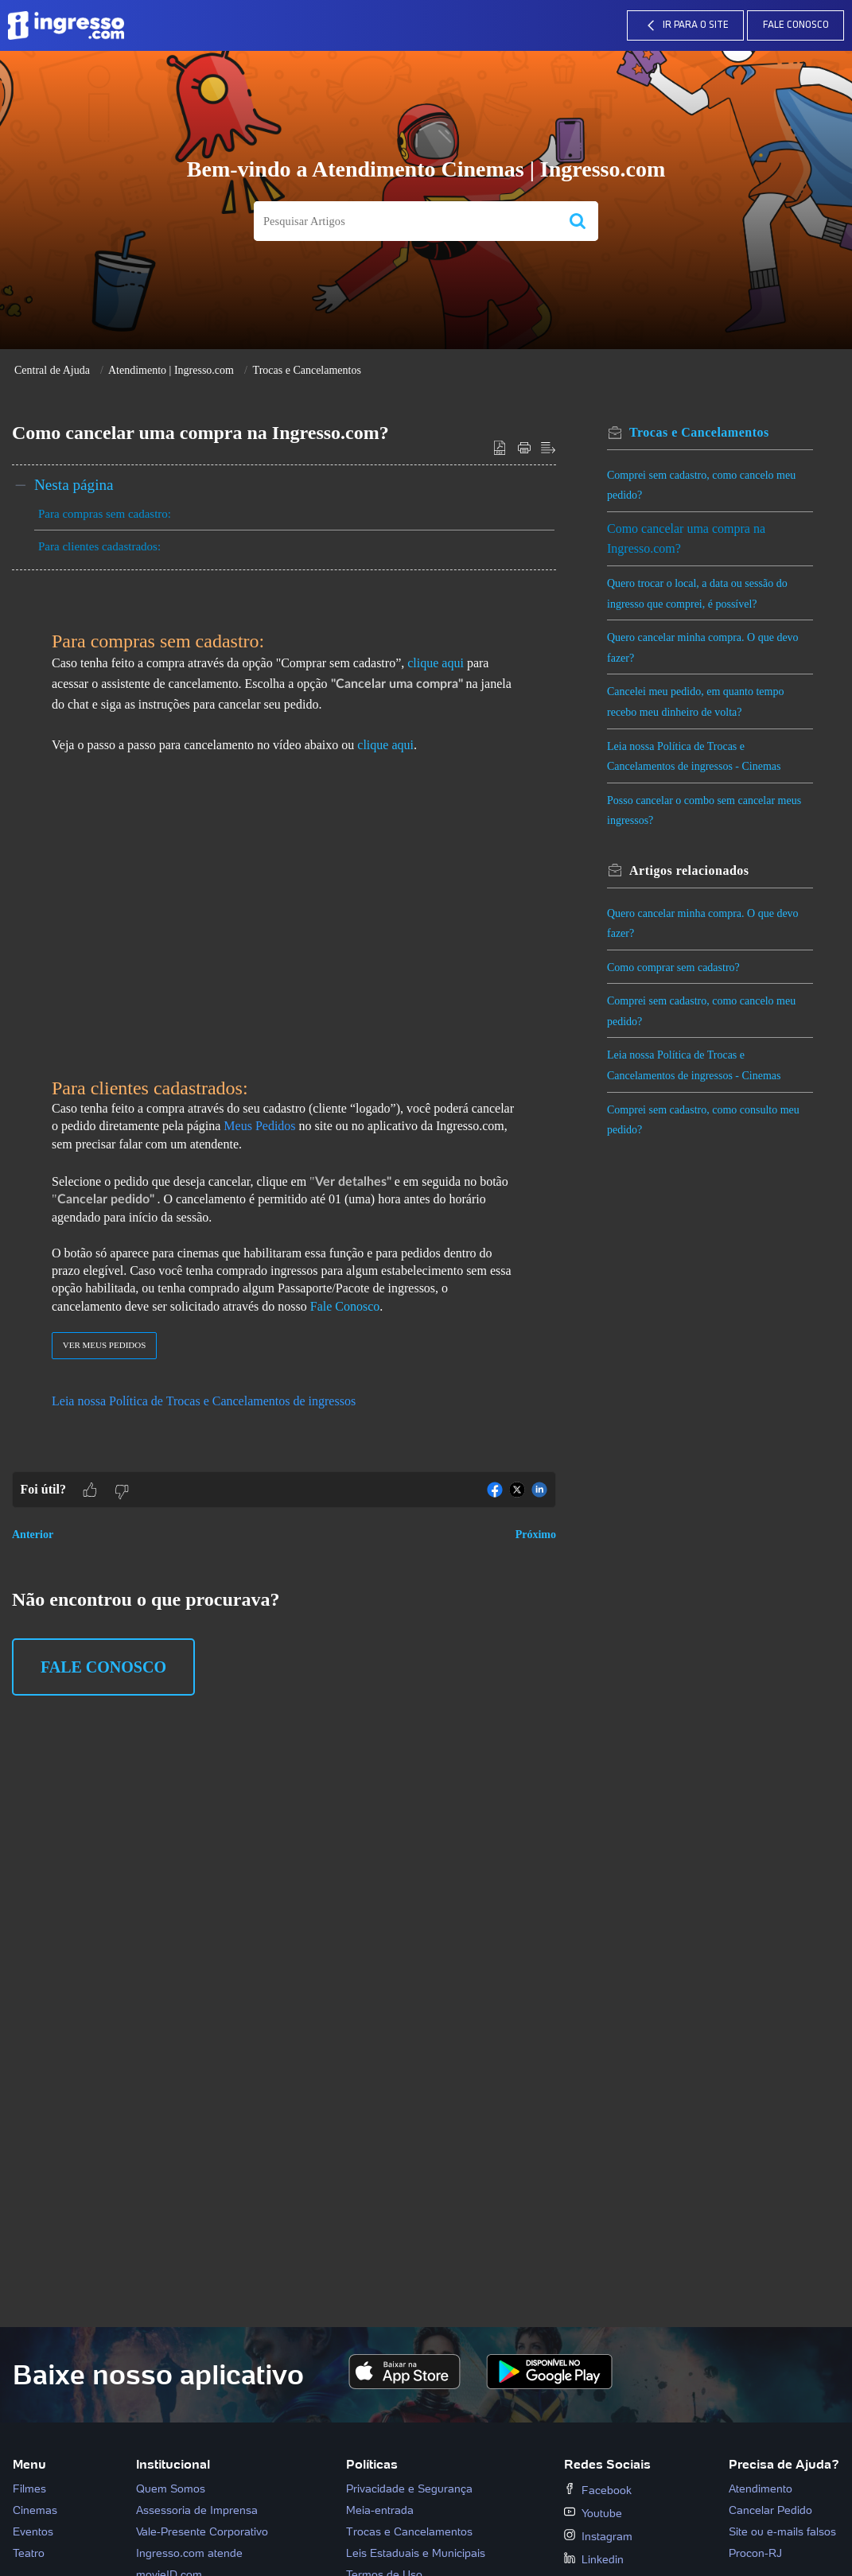 The width and height of the screenshot is (852, 2576). Describe the element at coordinates (33, 2531) in the screenshot. I see `Eventos` at that location.